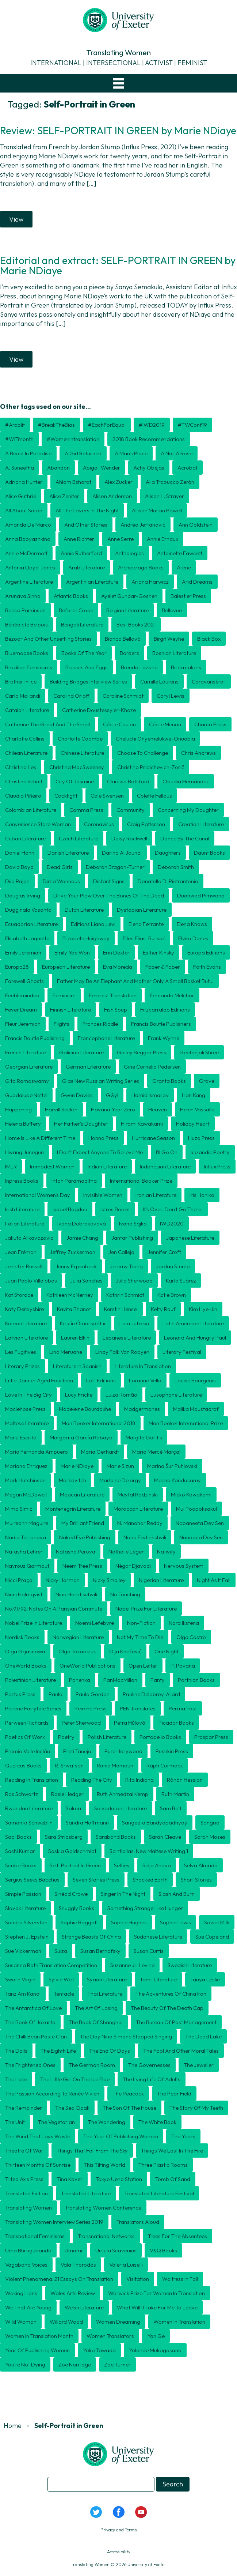 Image resolution: width=237 pixels, height=2576 pixels. I want to click on Dugginala Vasanta, so click(28, 909).